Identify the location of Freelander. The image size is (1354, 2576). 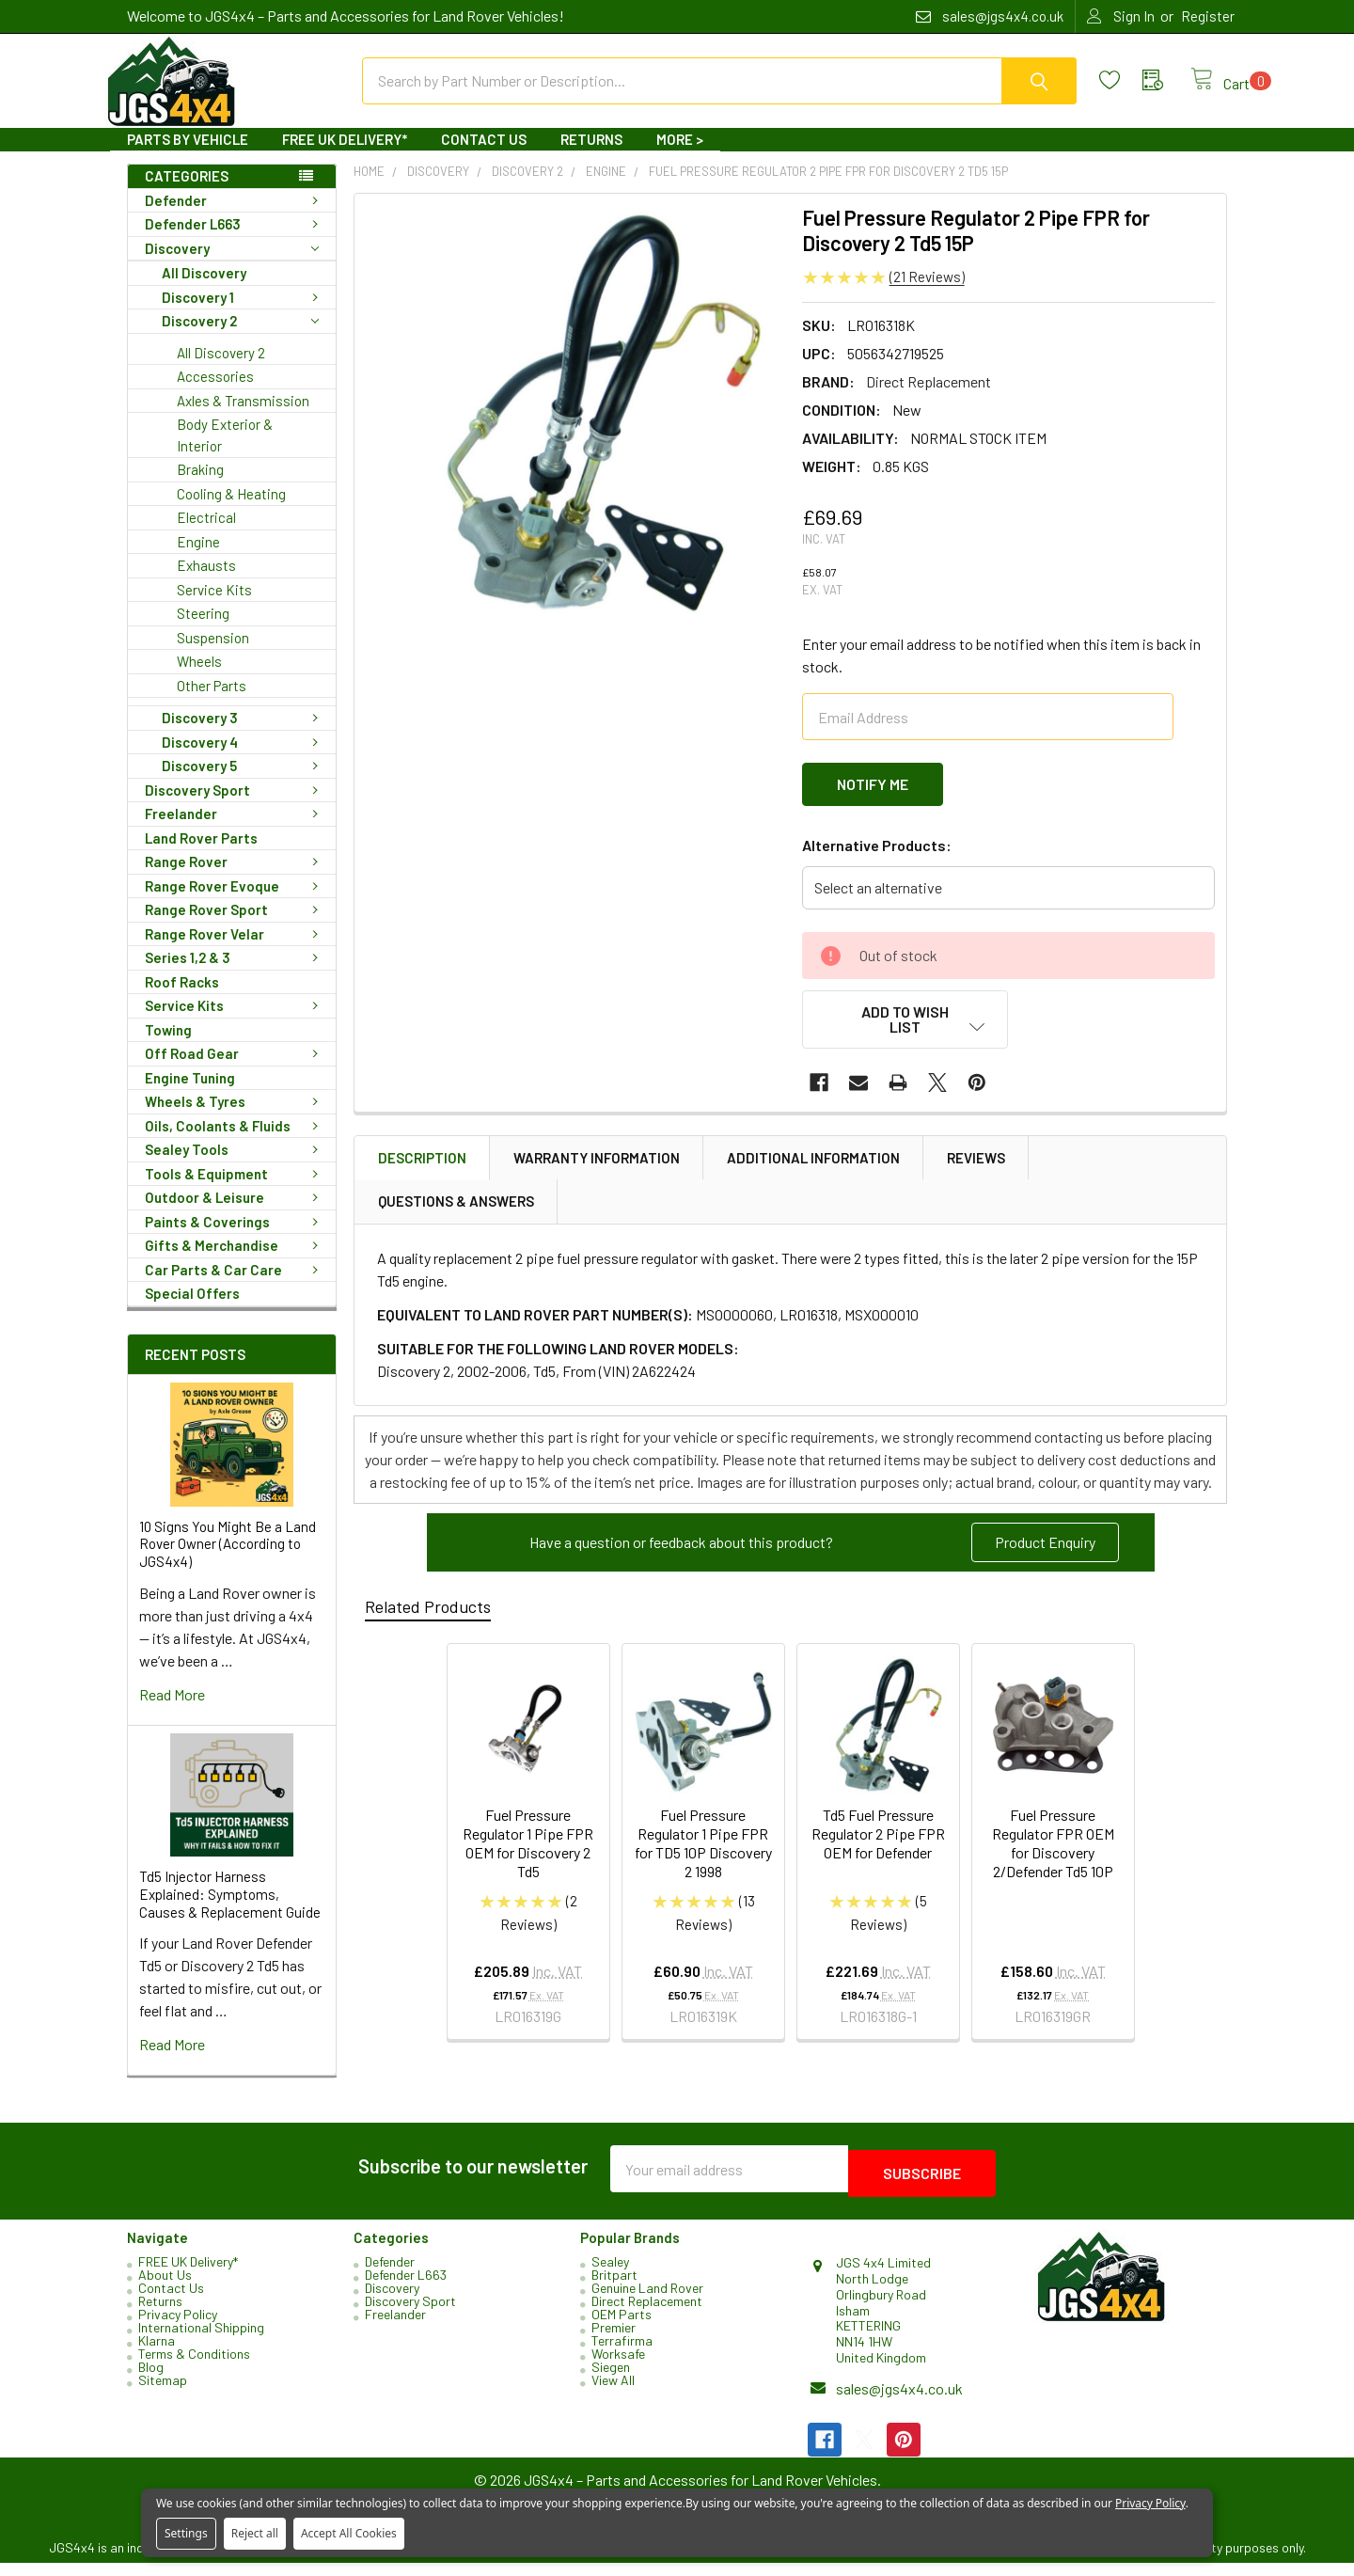
(235, 830).